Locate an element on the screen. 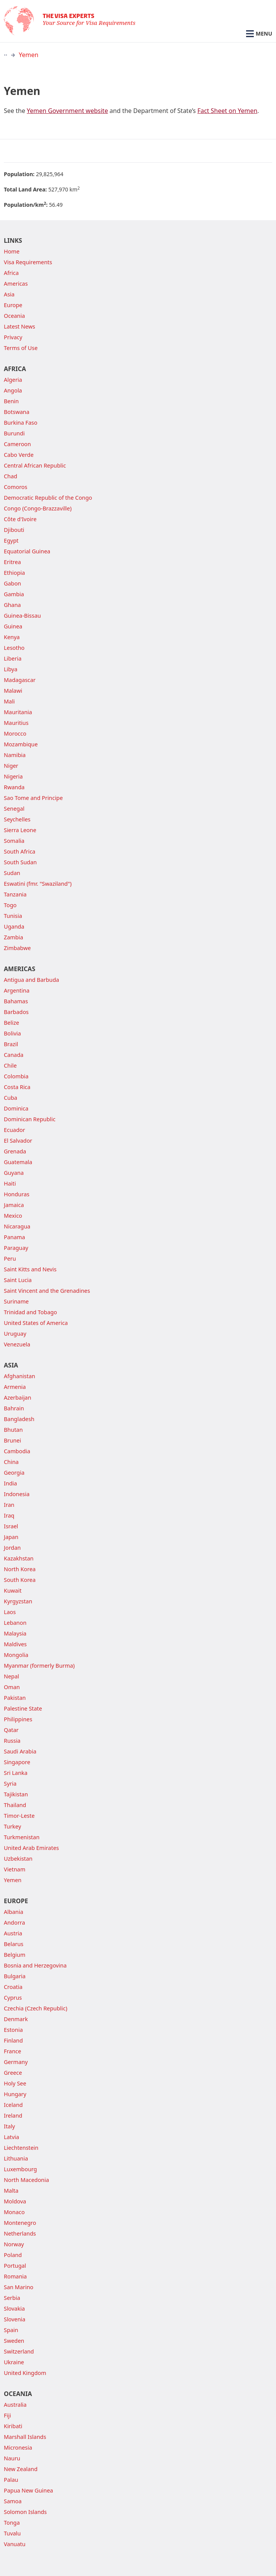 This screenshot has height=2576, width=276. Solomon Islands is located at coordinates (25, 2511).